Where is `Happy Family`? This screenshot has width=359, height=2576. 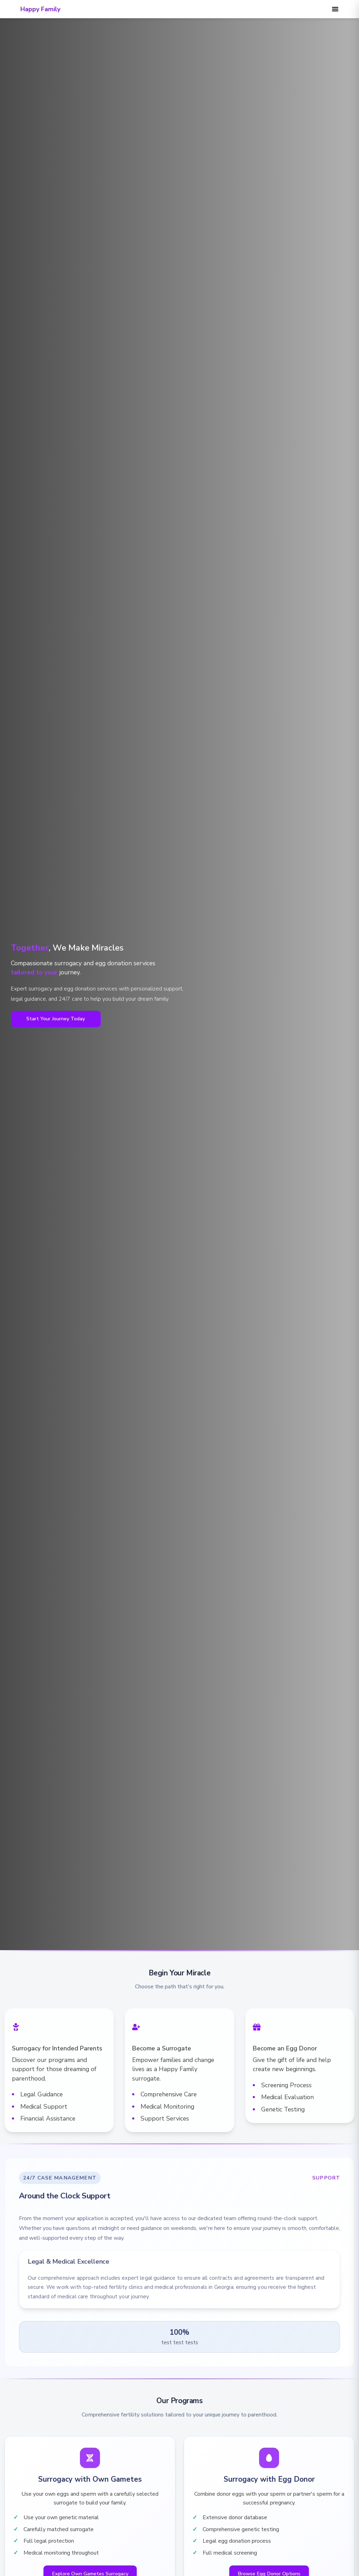
Happy Family is located at coordinates (40, 9).